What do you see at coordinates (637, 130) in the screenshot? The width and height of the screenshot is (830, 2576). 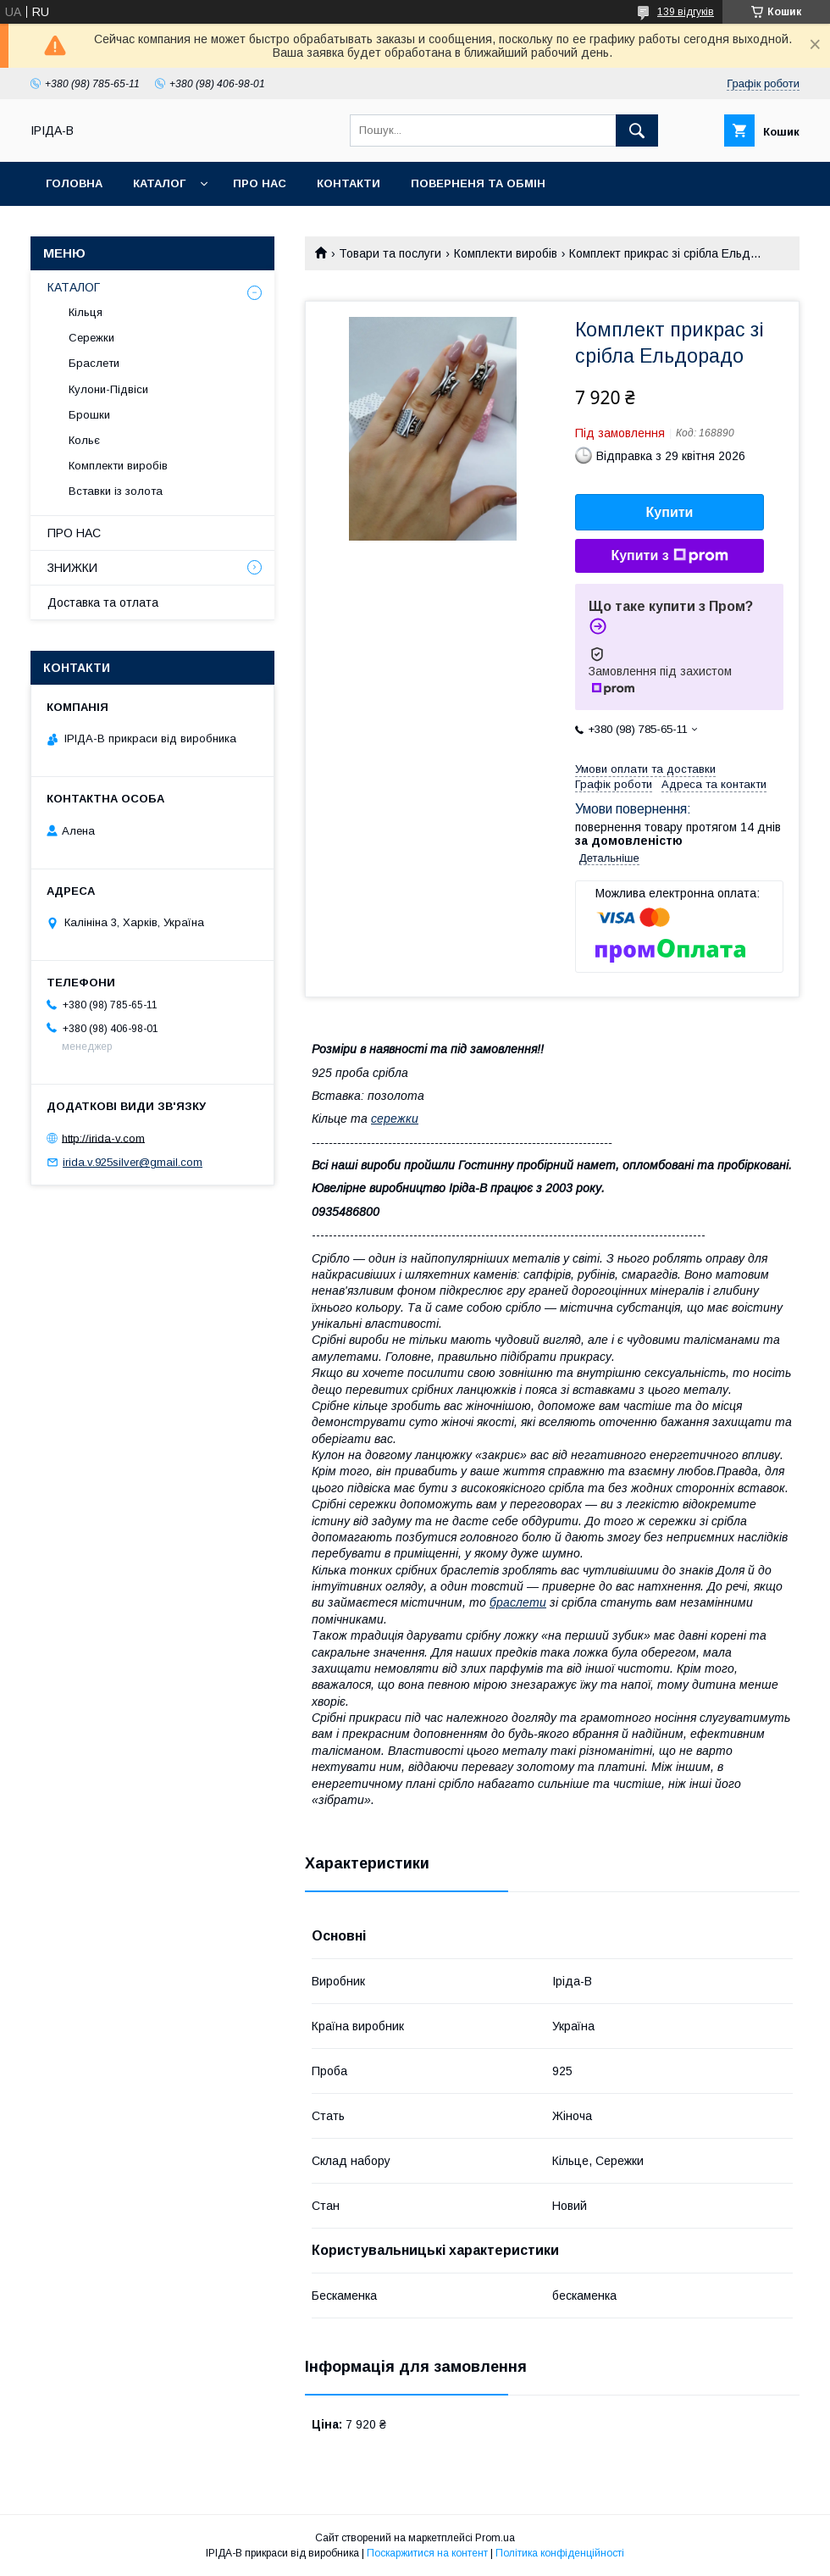 I see `[Шукати]` at bounding box center [637, 130].